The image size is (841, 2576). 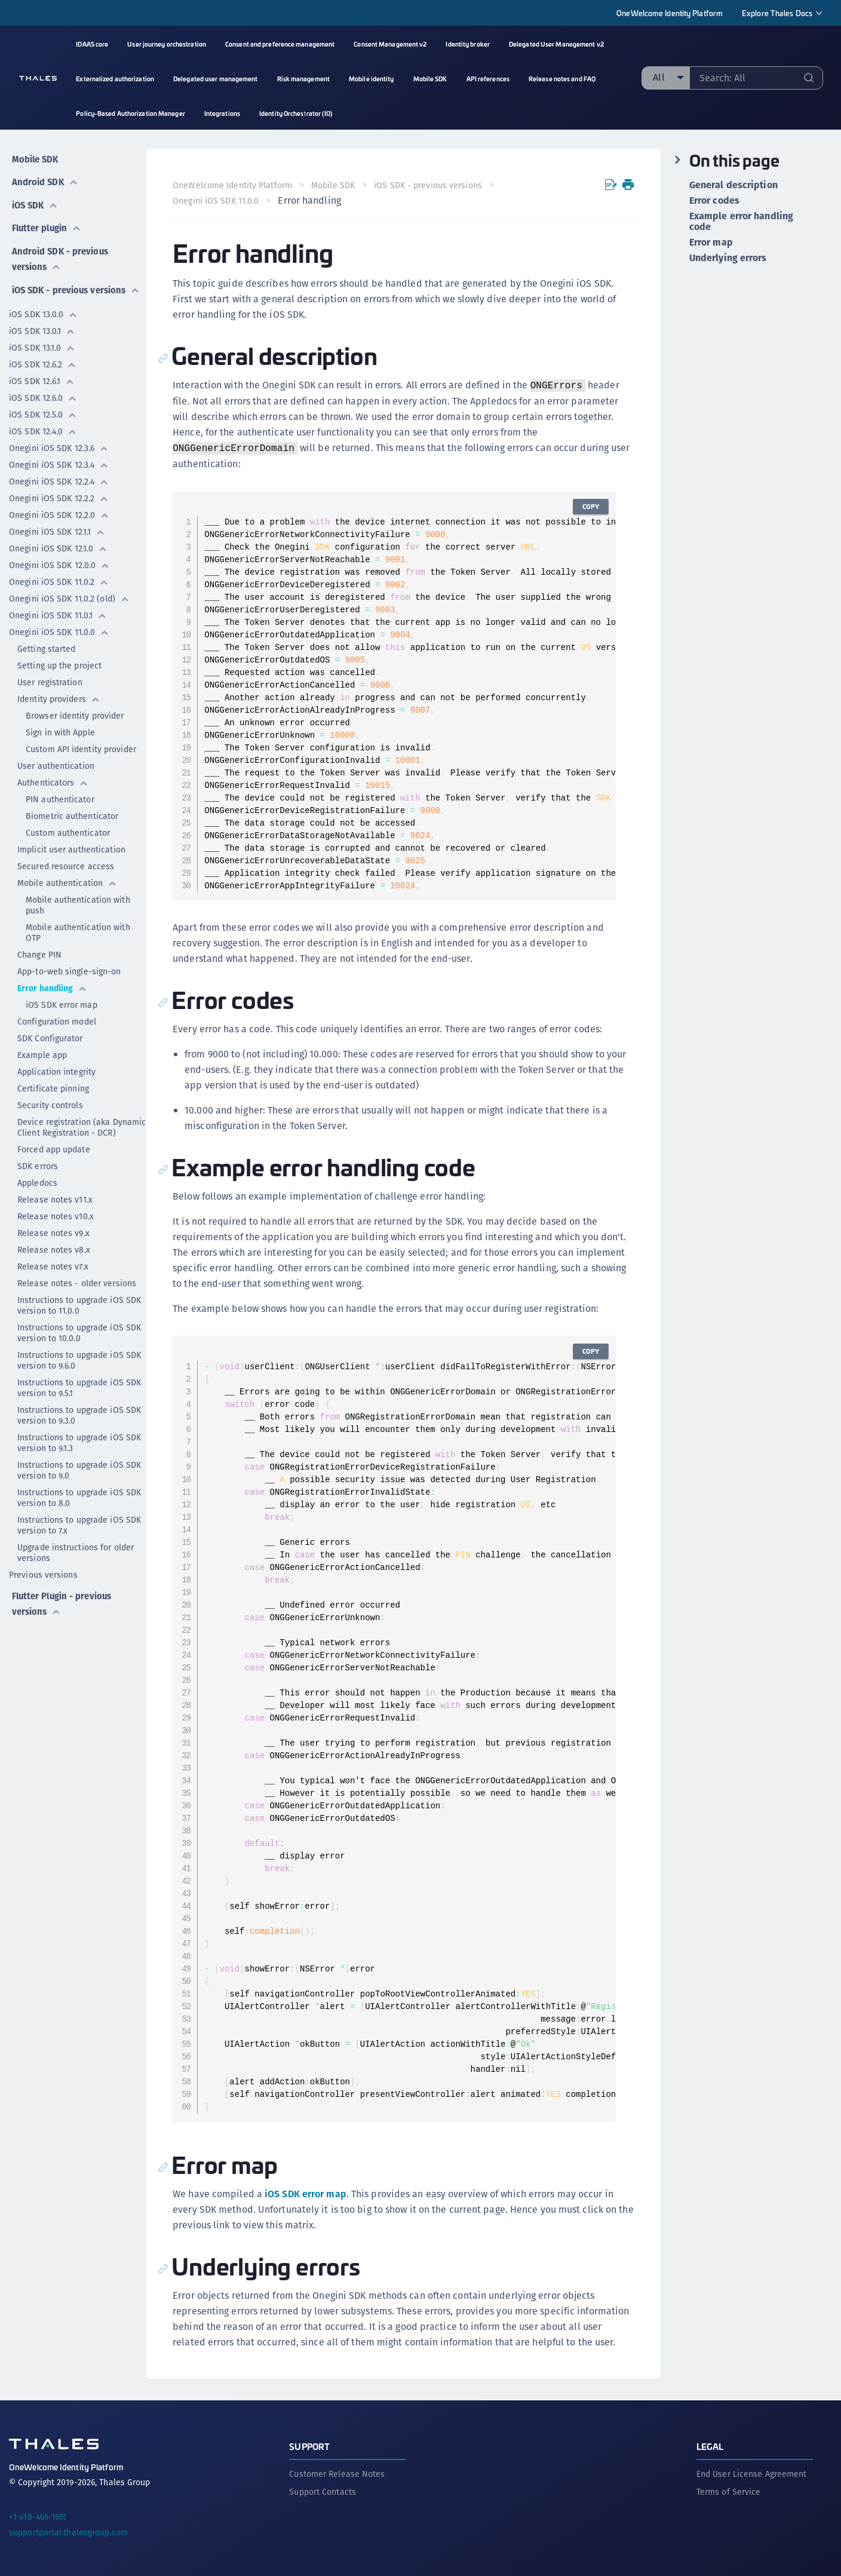 What do you see at coordinates (42, 329) in the screenshot?
I see `iOS SDK 13.0.1` at bounding box center [42, 329].